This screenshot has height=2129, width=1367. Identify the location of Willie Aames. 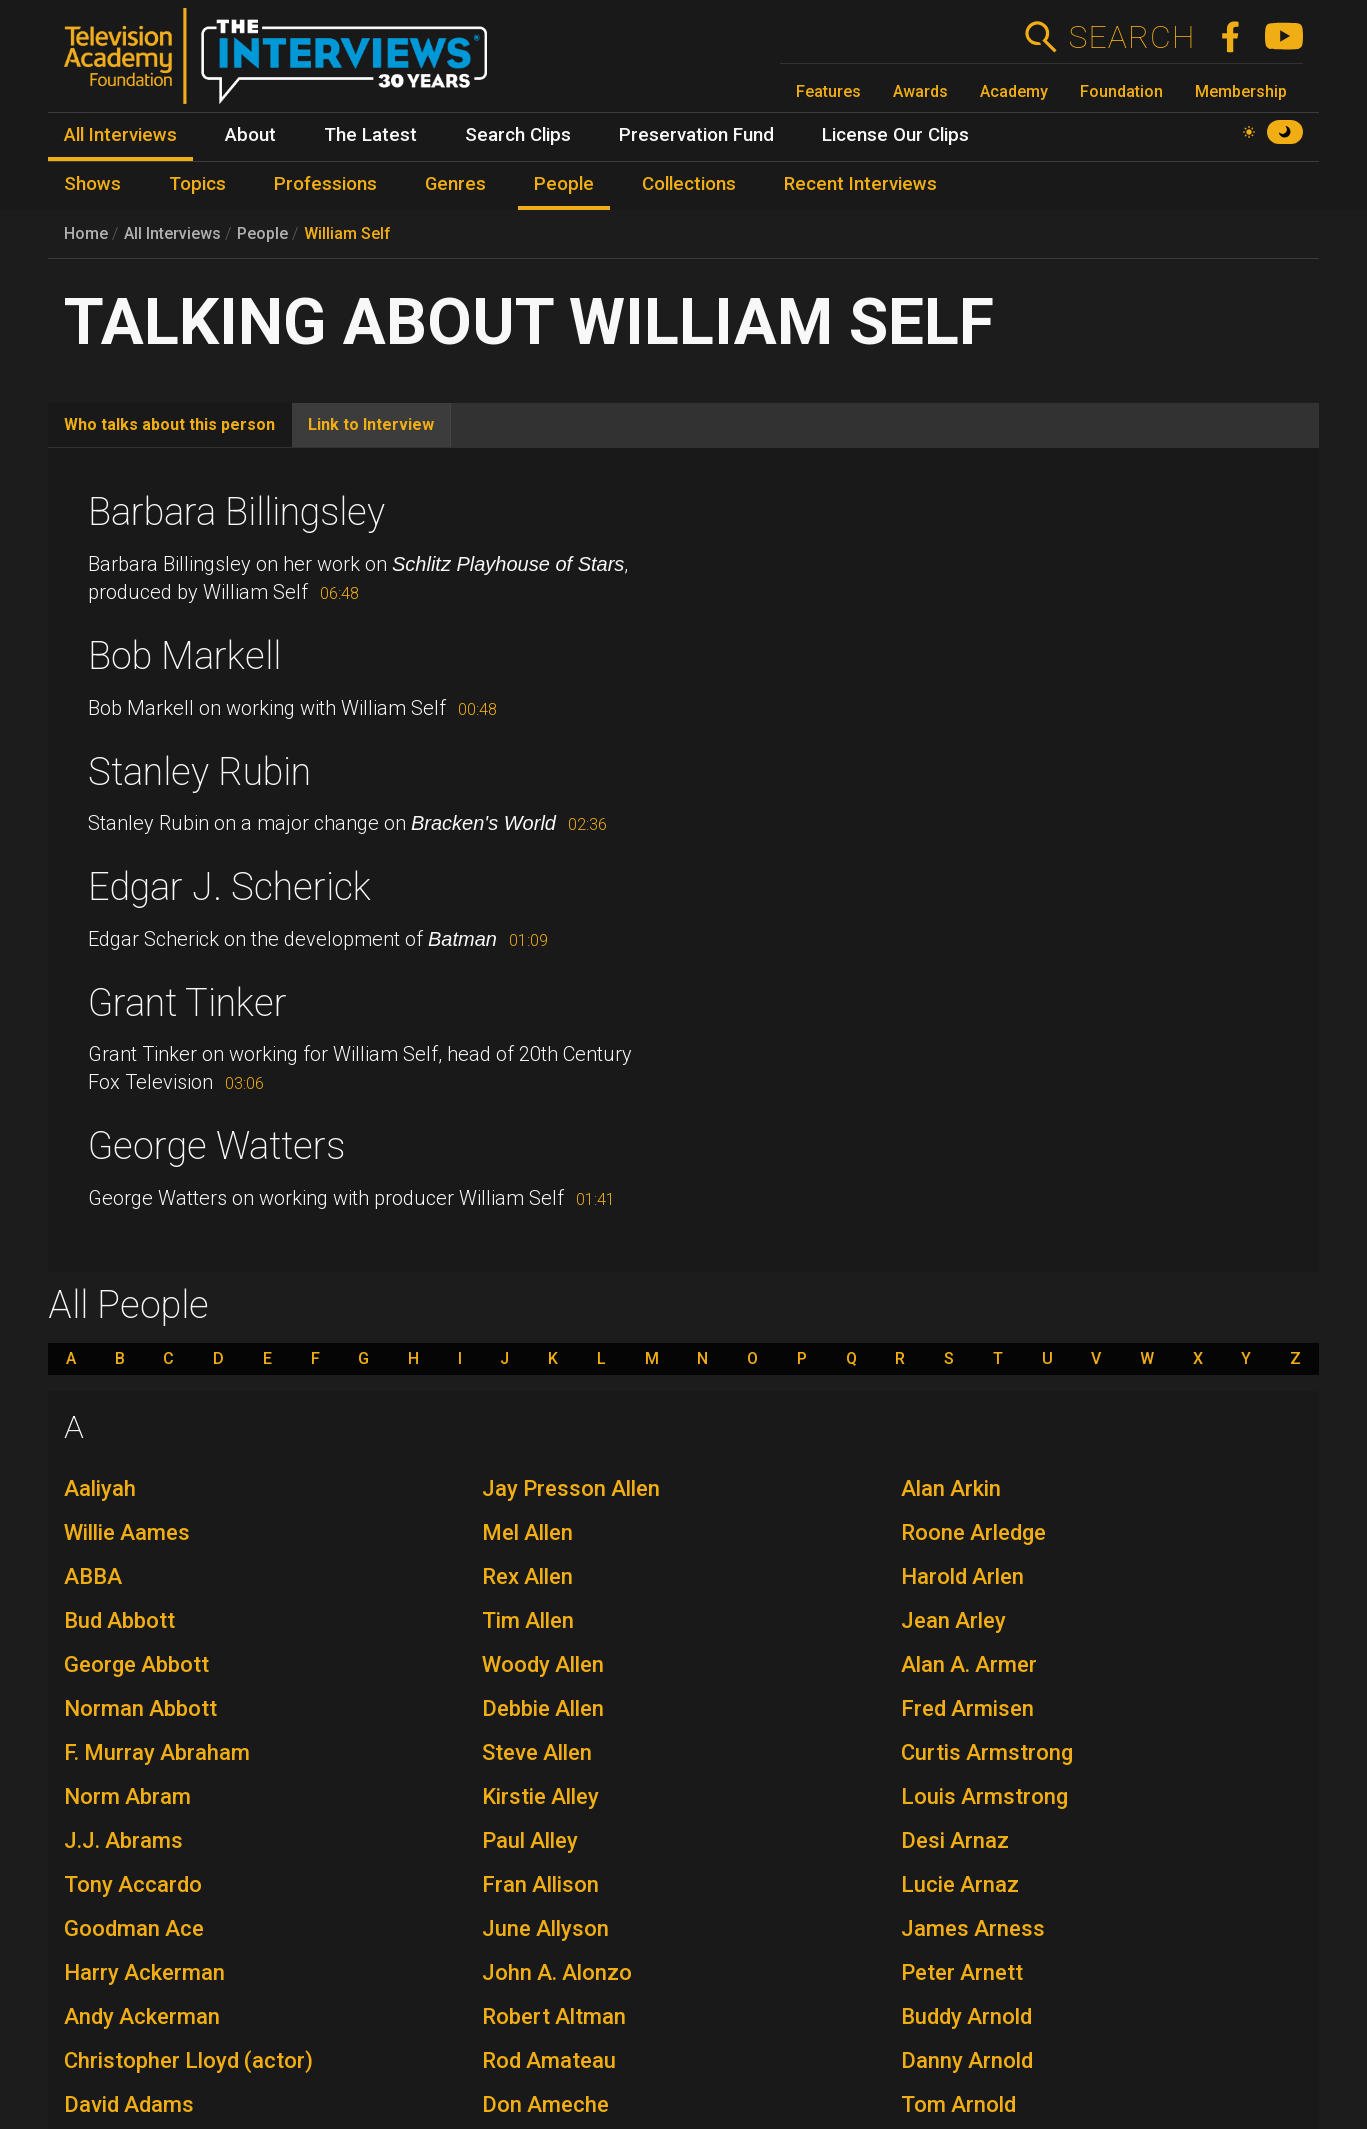
(127, 1532).